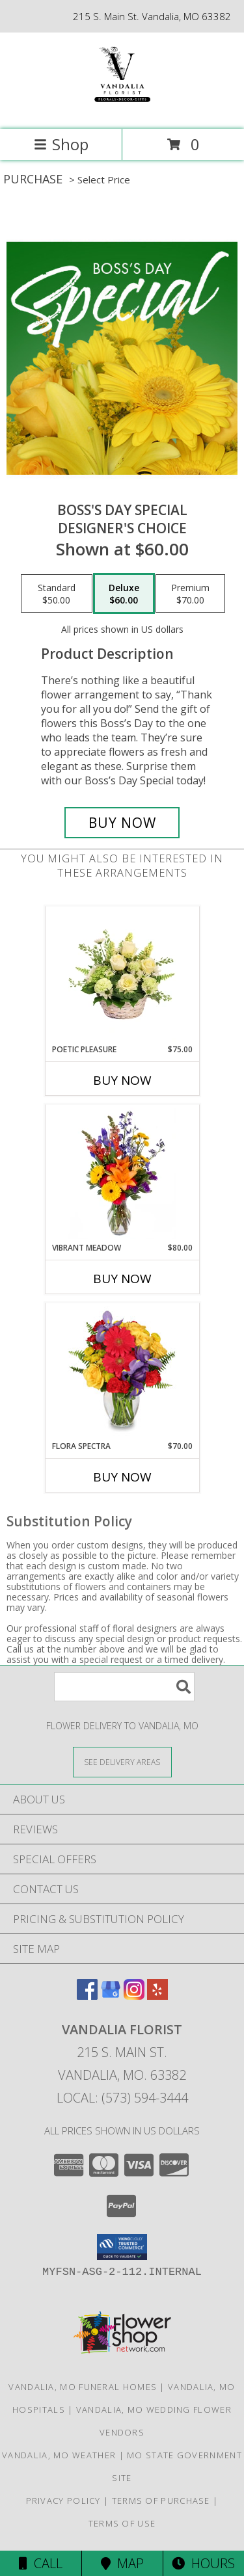 The height and width of the screenshot is (2576, 244). What do you see at coordinates (122, 1278) in the screenshot?
I see `Buy Now [Buy VIBRANT MEADOW Now for $80.00]` at bounding box center [122, 1278].